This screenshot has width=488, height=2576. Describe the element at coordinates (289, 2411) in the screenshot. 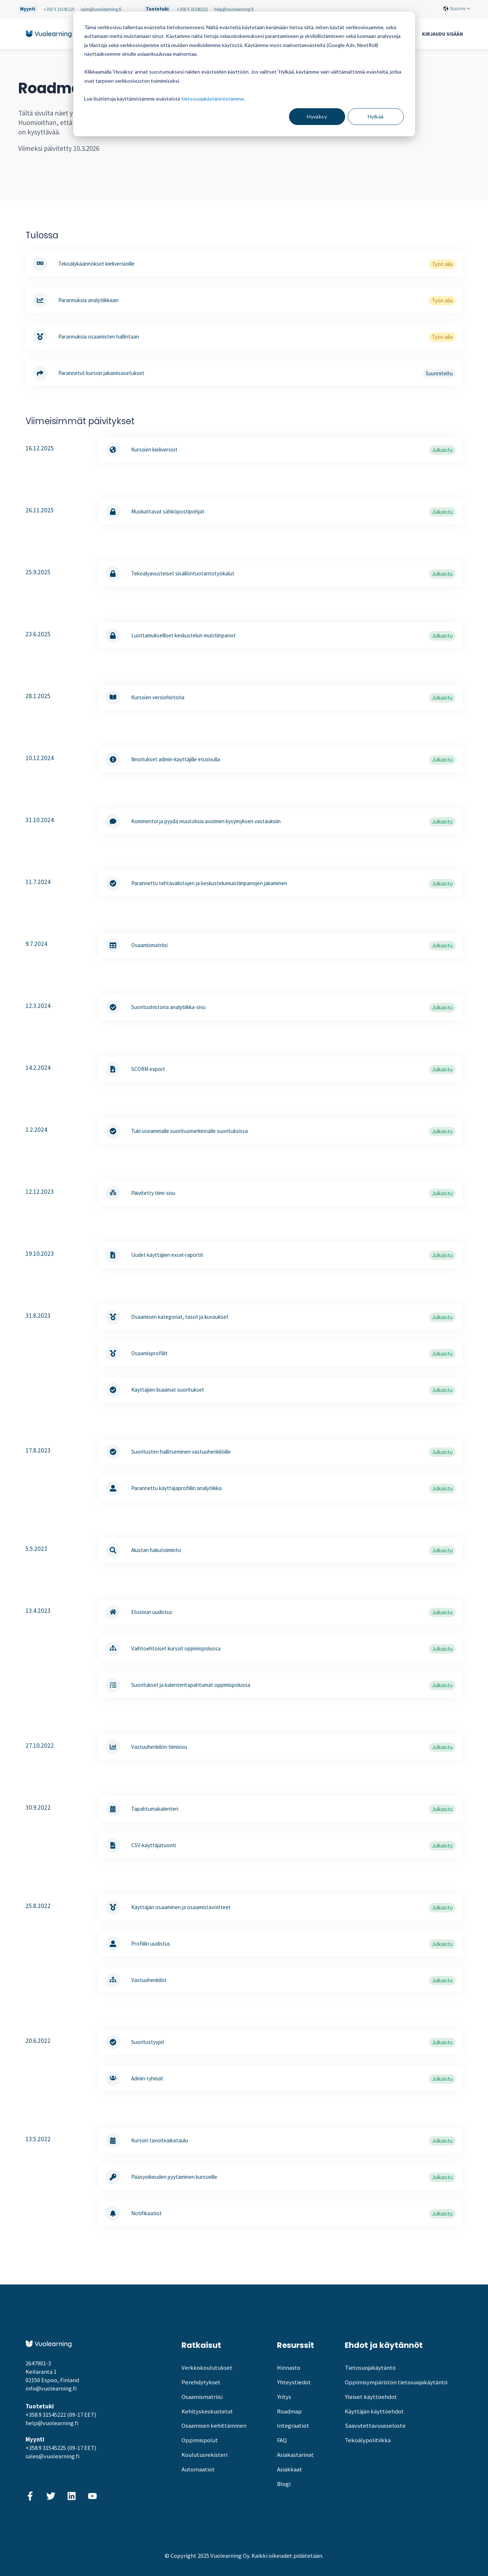

I see `Roadmap` at that location.